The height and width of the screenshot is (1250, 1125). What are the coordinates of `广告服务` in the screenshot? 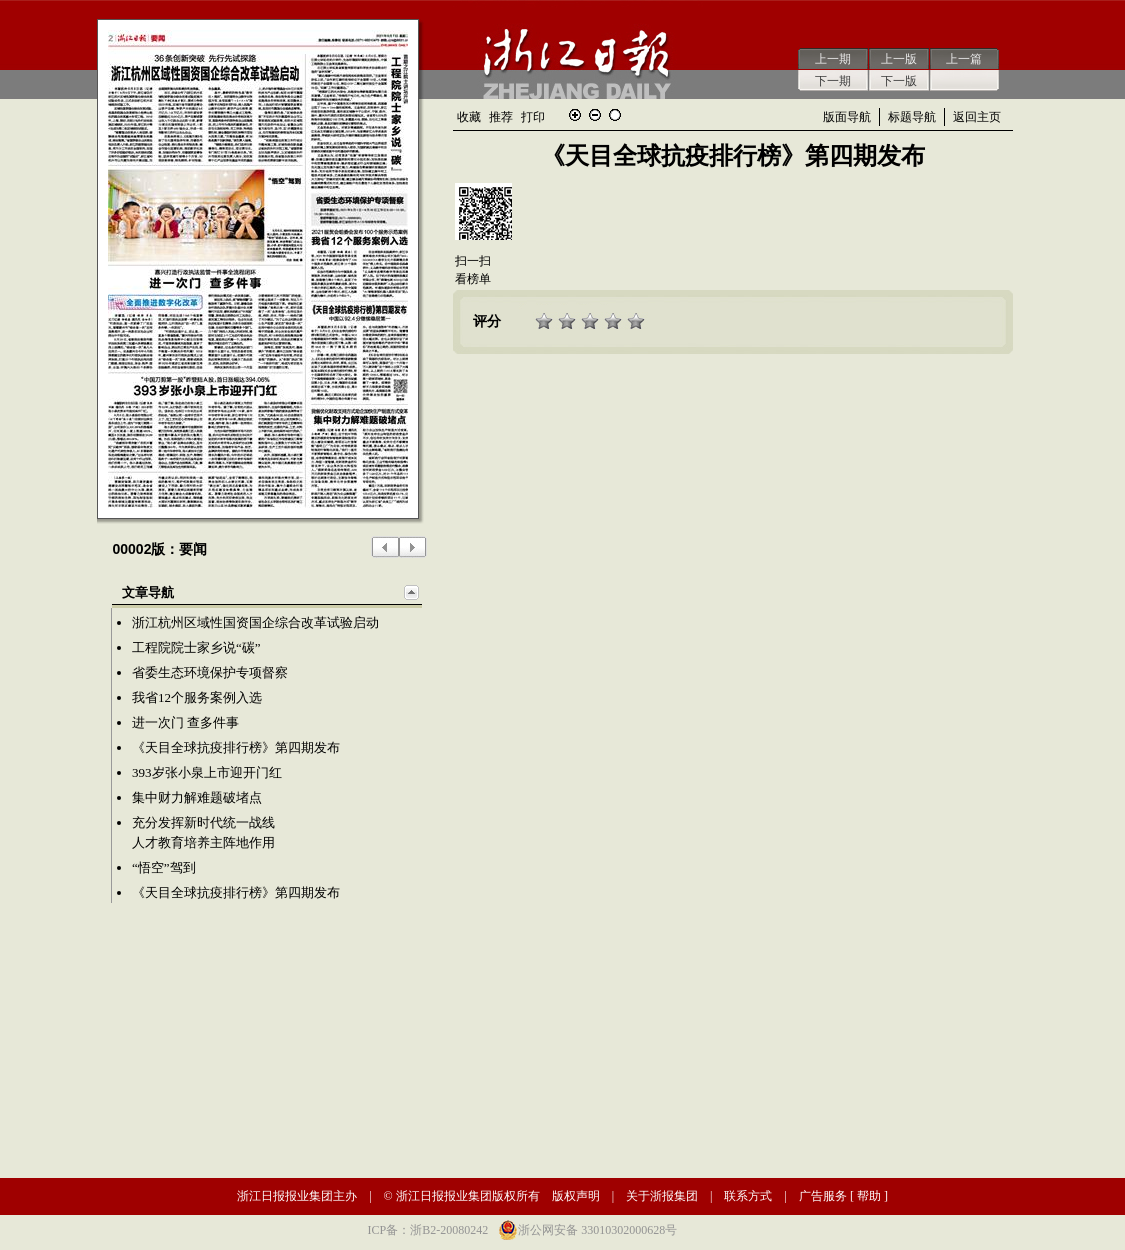 It's located at (823, 1196).